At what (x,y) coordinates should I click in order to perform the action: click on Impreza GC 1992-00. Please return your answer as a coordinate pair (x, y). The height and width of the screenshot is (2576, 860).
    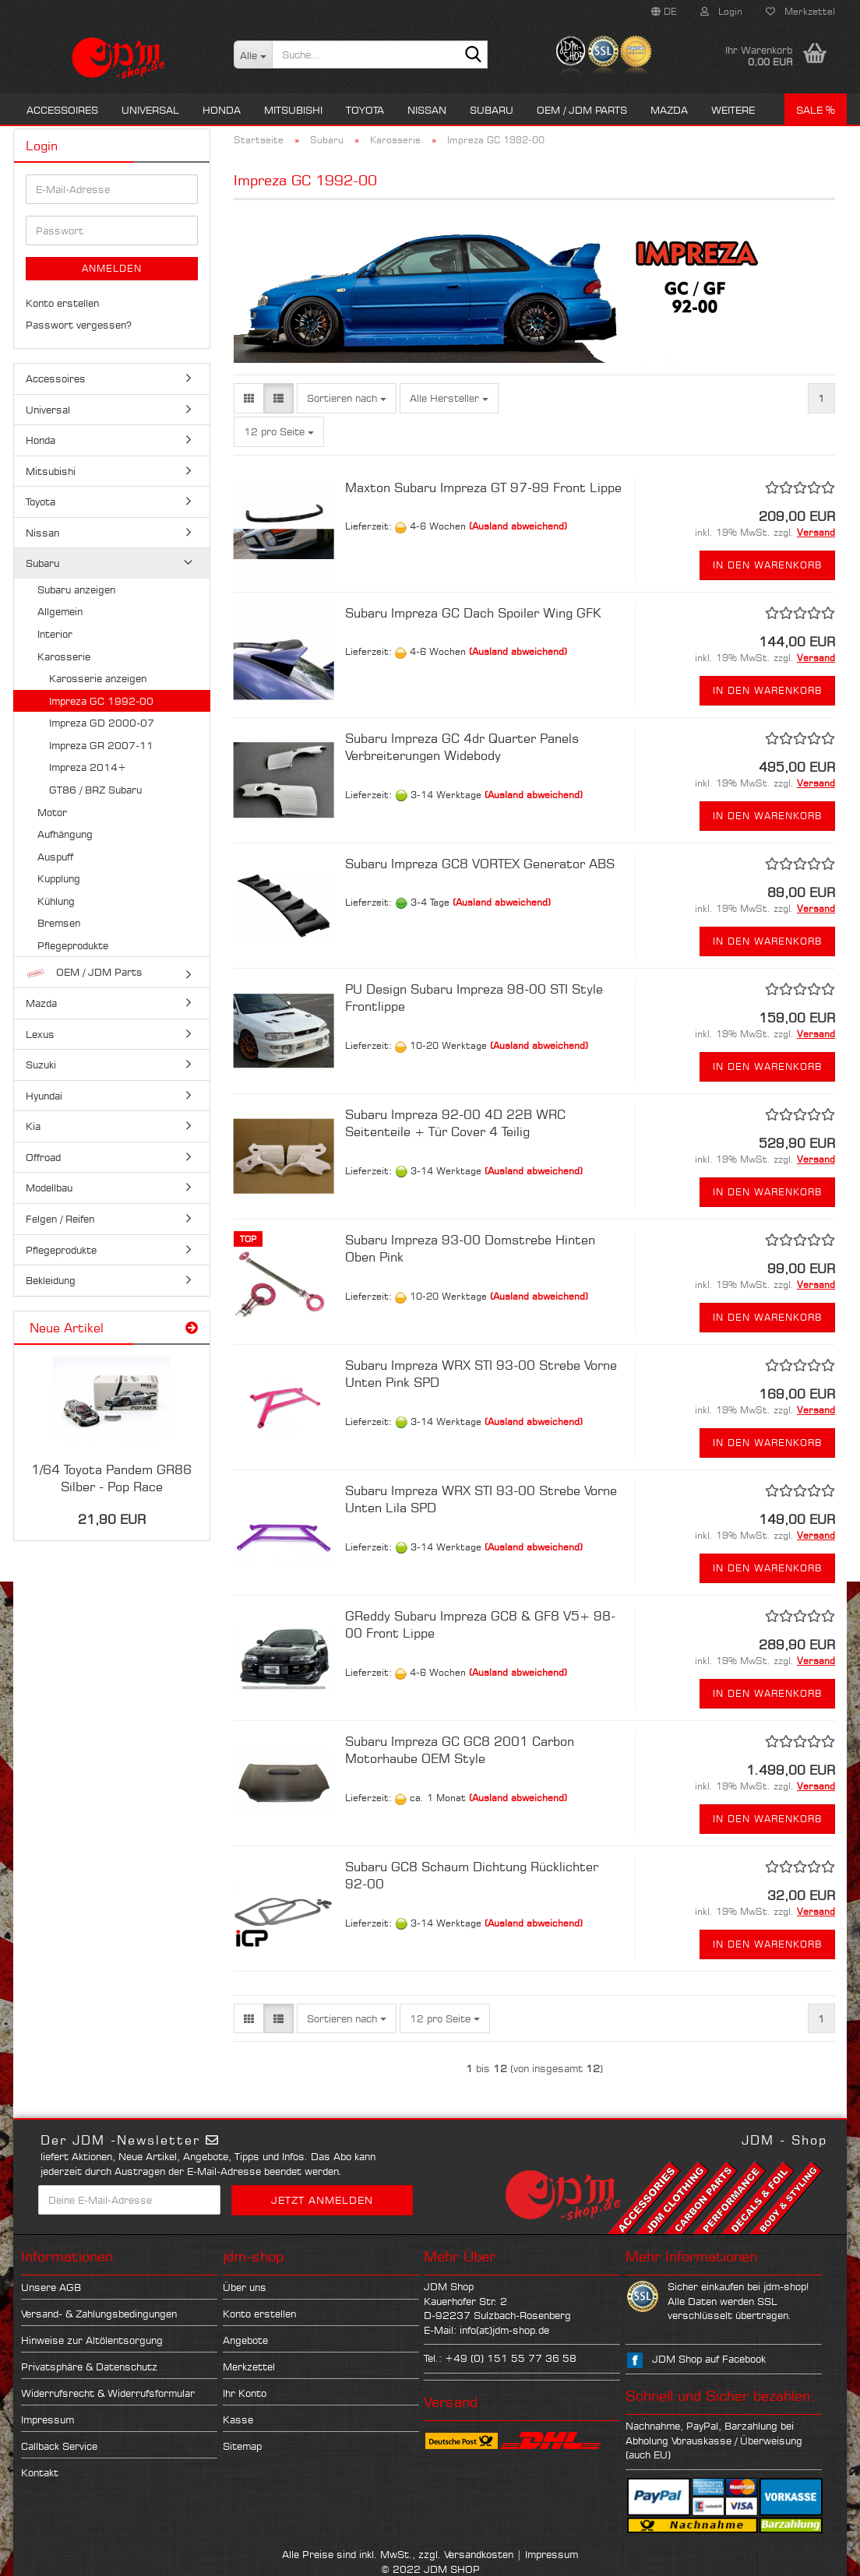
    Looking at the image, I should click on (101, 701).